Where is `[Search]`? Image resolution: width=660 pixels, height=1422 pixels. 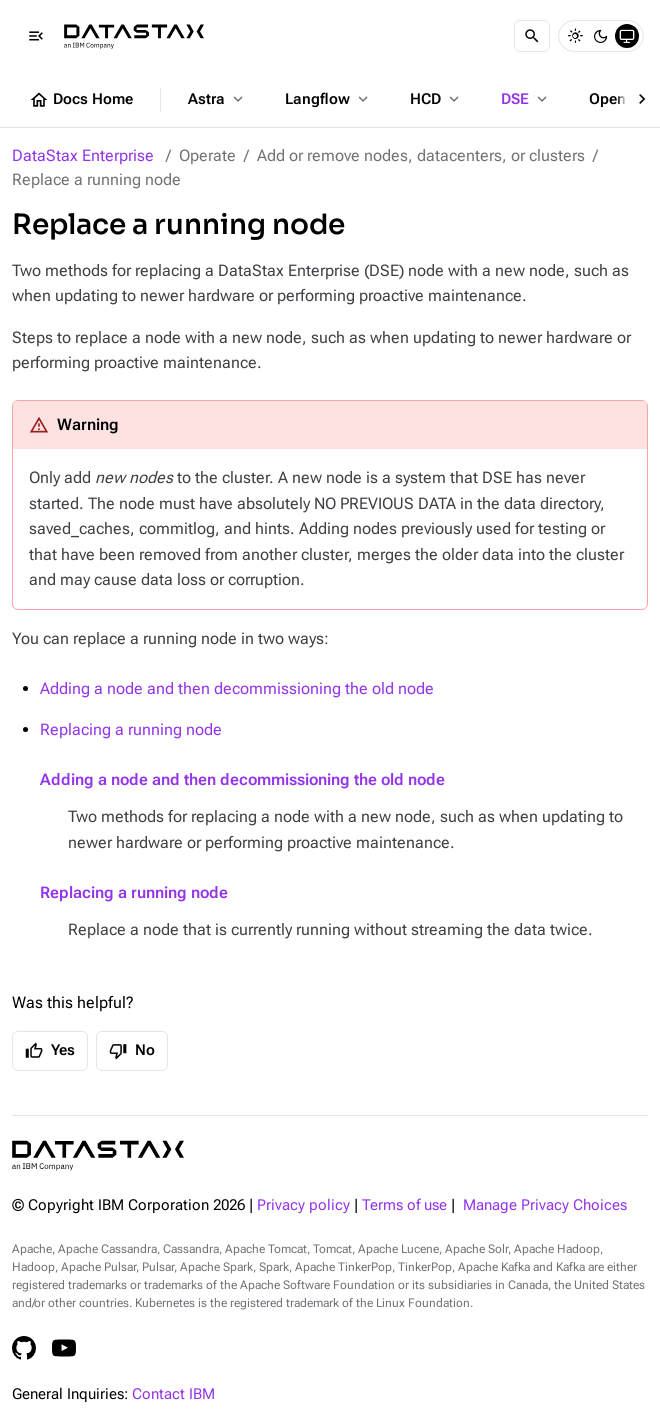
[Search] is located at coordinates (532, 36).